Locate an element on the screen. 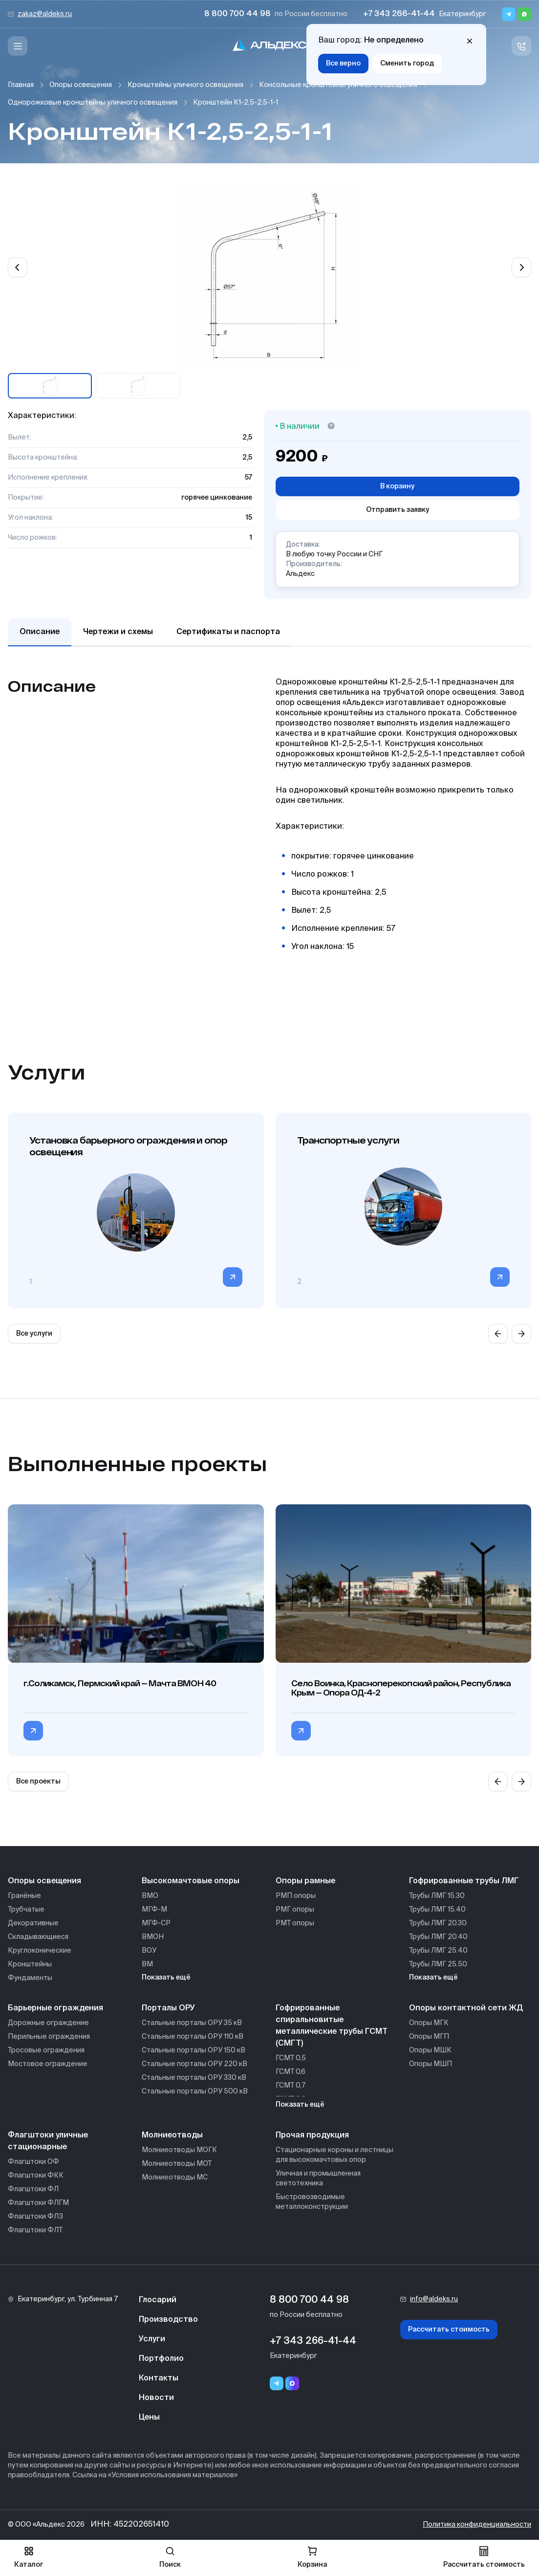 The width and height of the screenshot is (539, 2576). Опоры МШП is located at coordinates (430, 2064).